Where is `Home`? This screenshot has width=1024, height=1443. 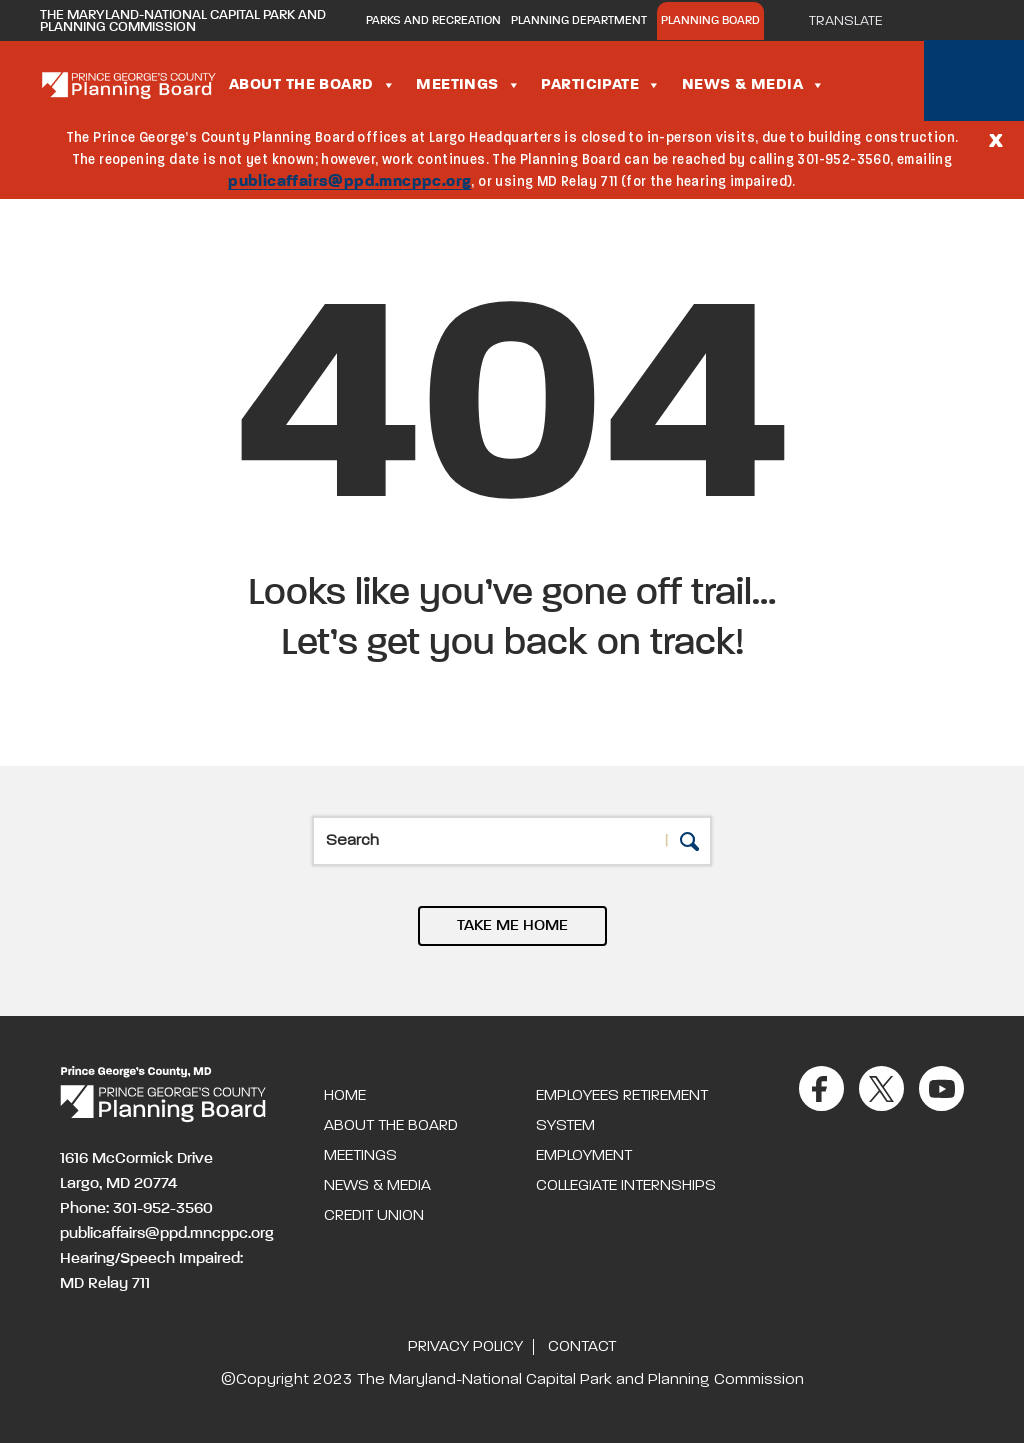 Home is located at coordinates (345, 1096).